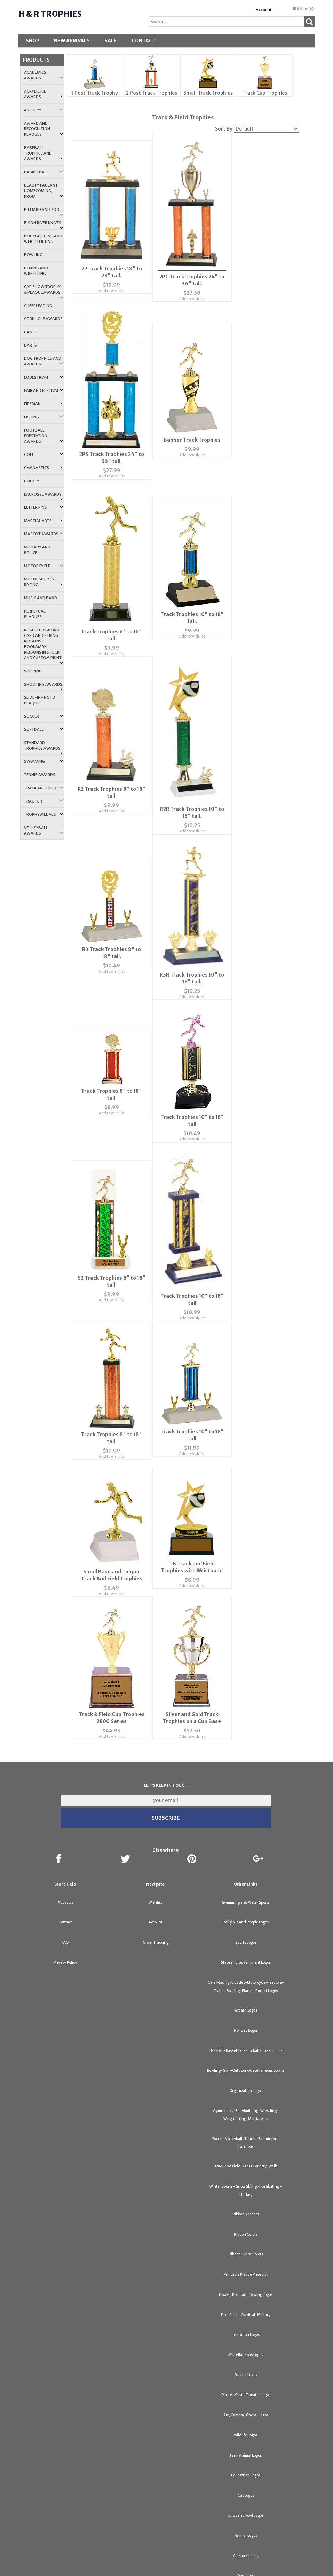 This screenshot has height=2576, width=333. Describe the element at coordinates (39, 700) in the screenshot. I see `Slide-In Photo Plaques` at that location.